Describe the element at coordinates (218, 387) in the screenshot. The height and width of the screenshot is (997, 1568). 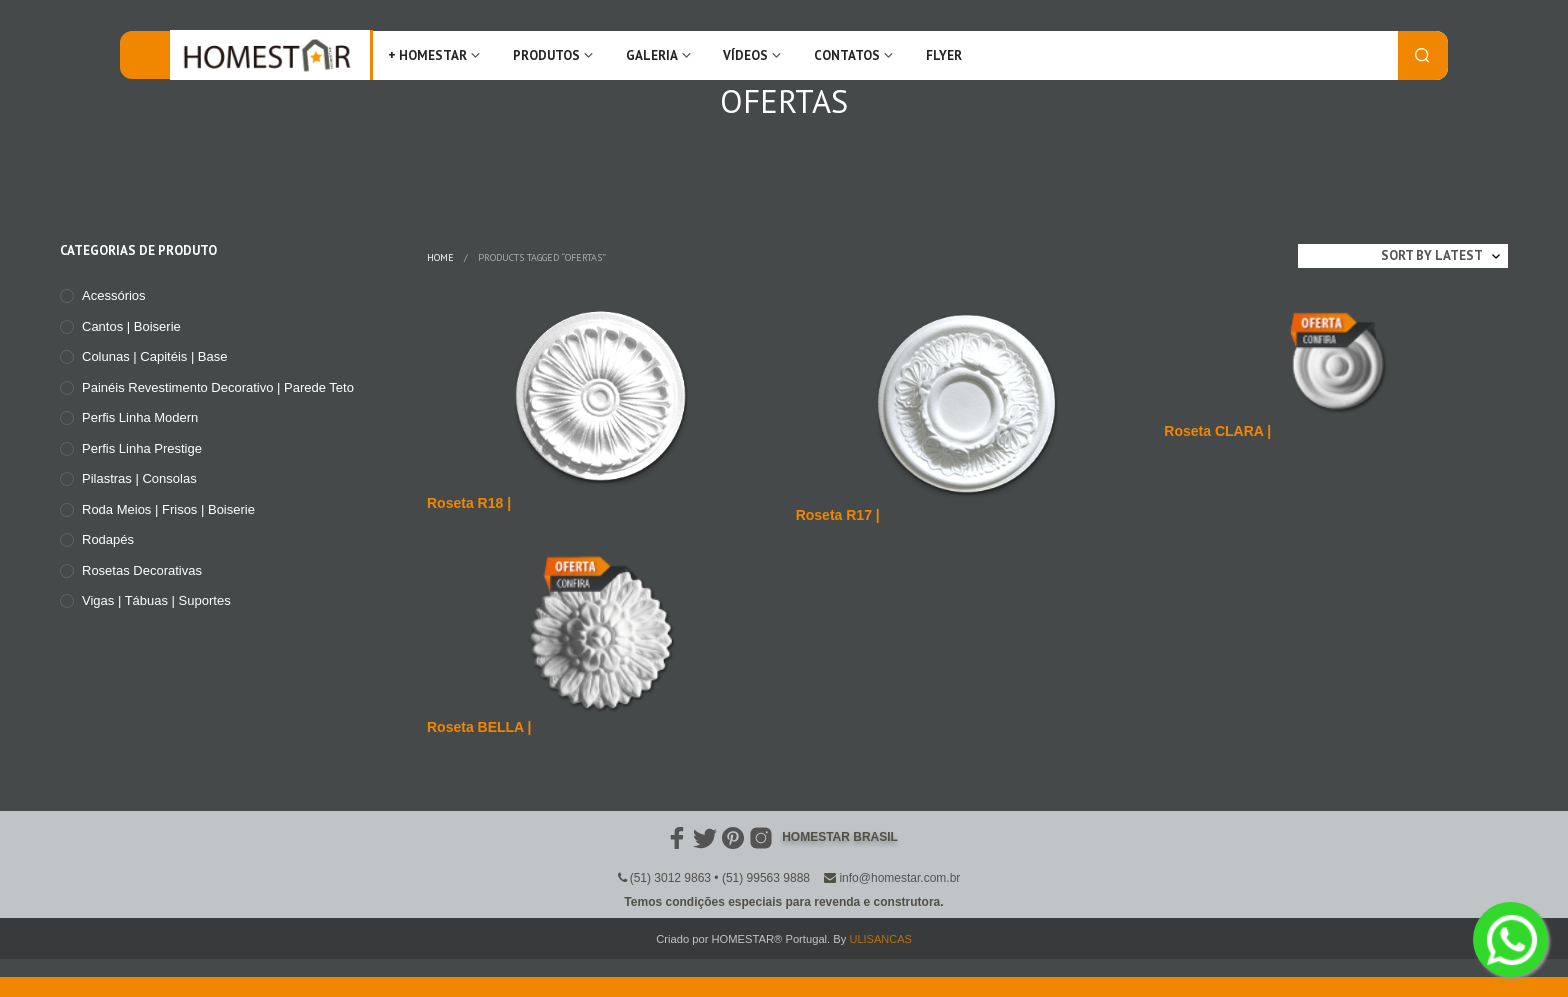
I see `Painéis Revestimento Decorativo | Parede Teto` at that location.